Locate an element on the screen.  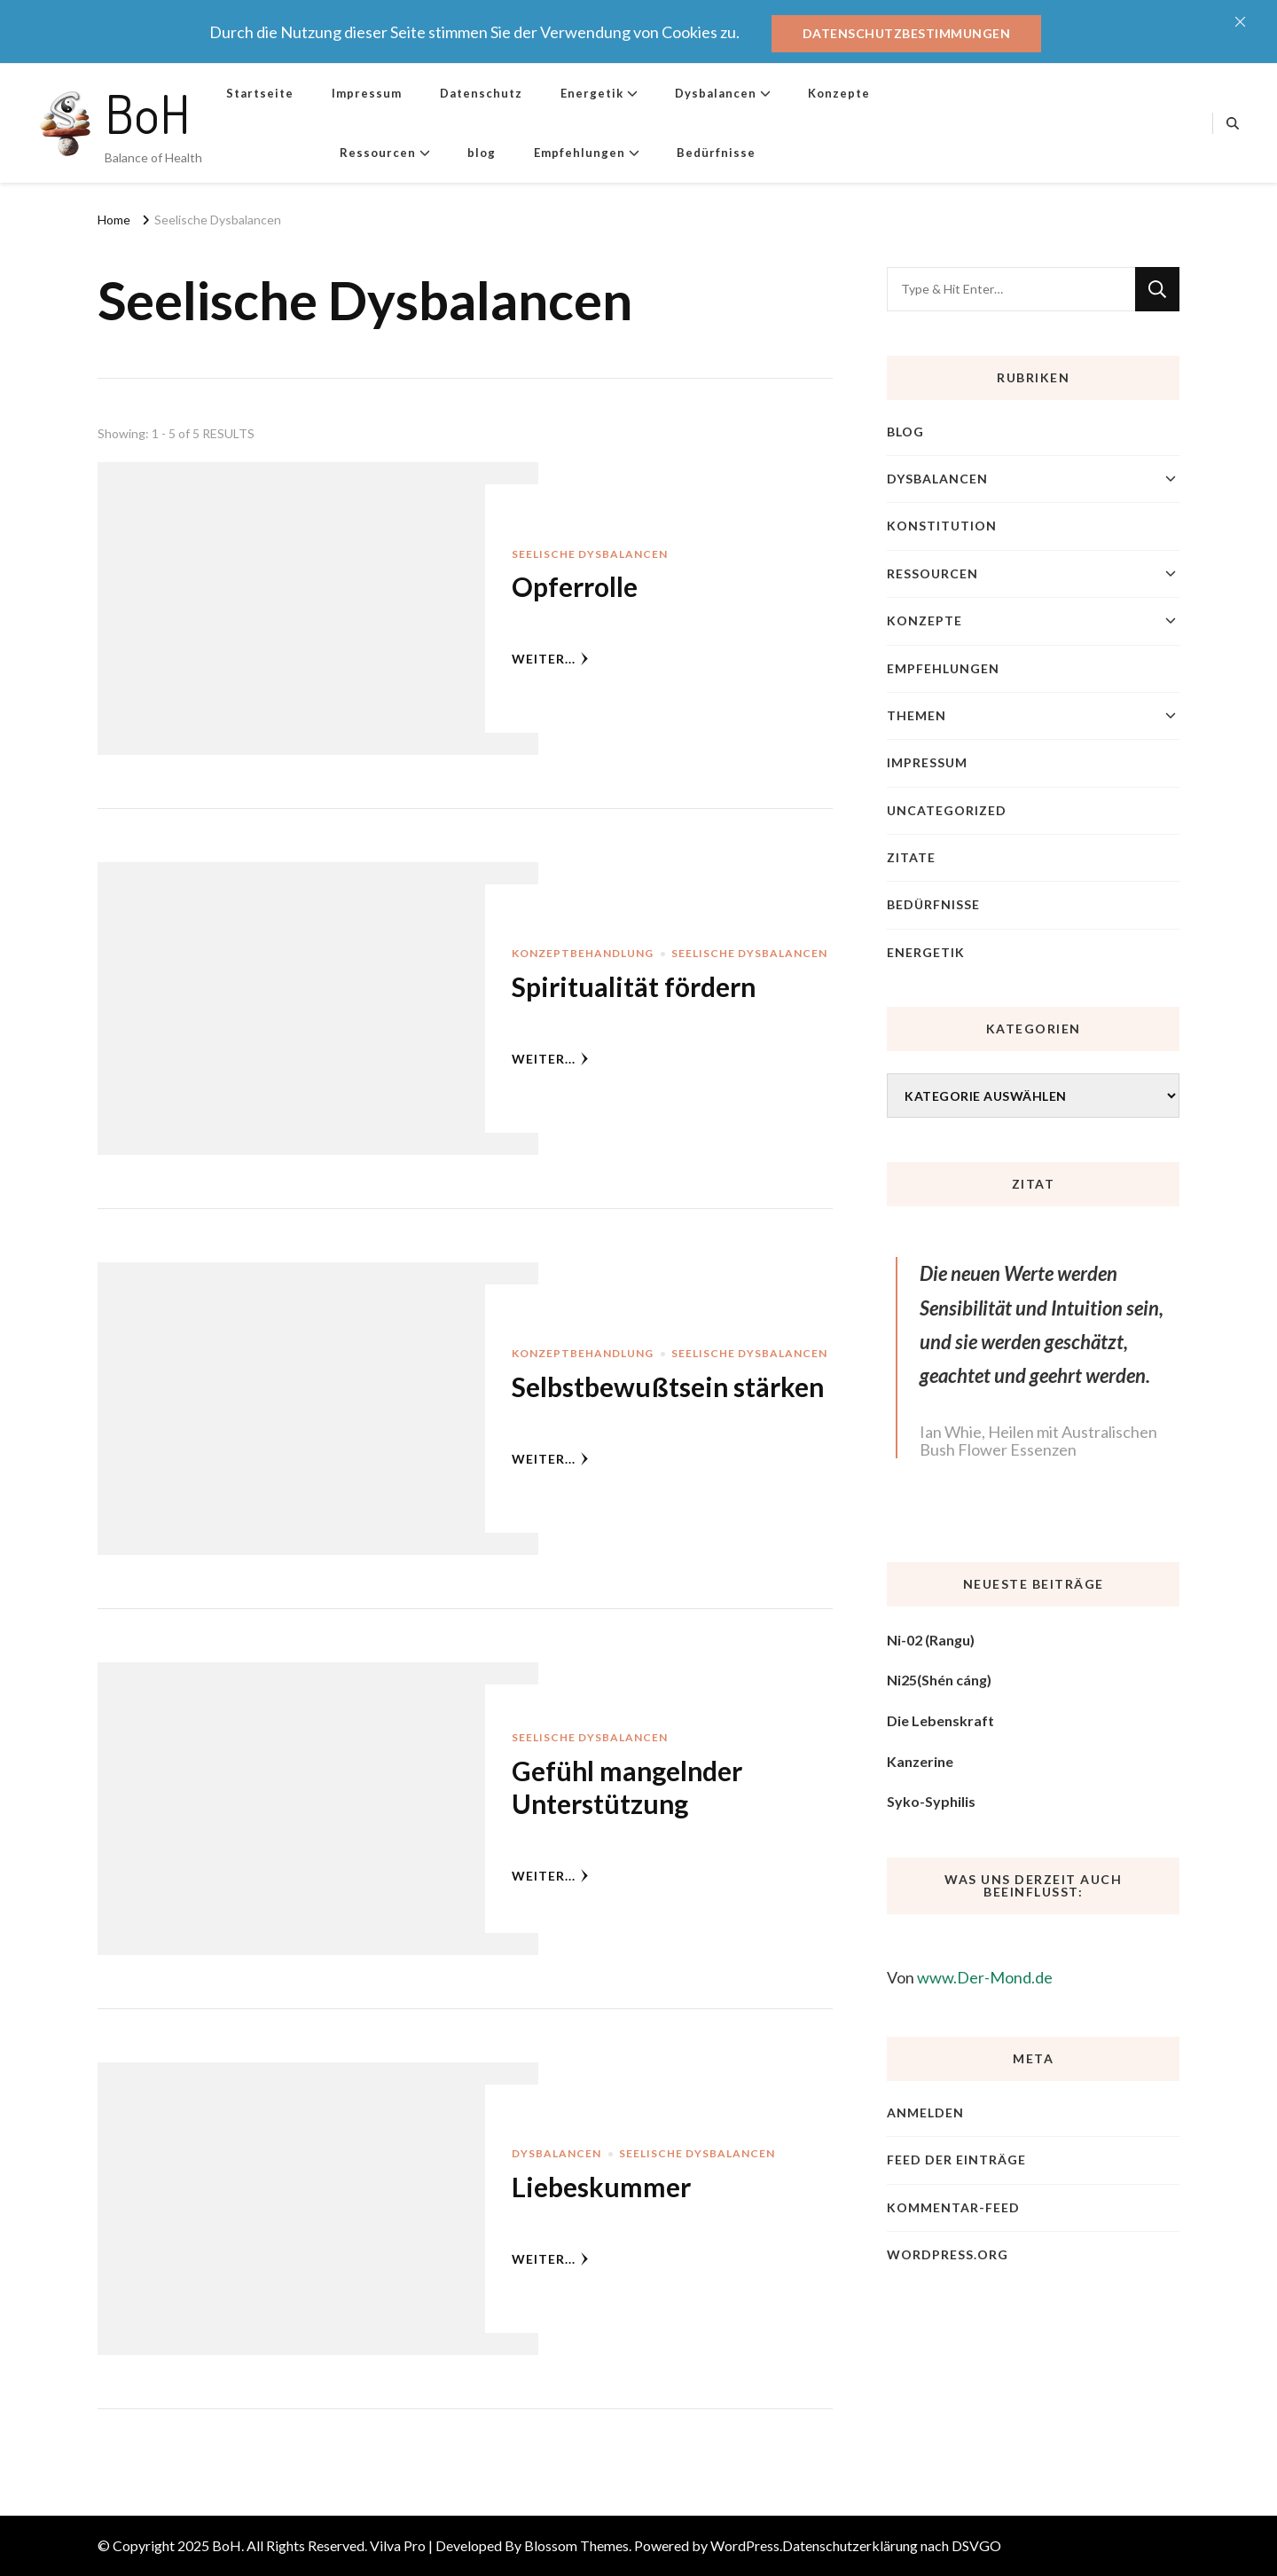
WordPress is located at coordinates (745, 2545).